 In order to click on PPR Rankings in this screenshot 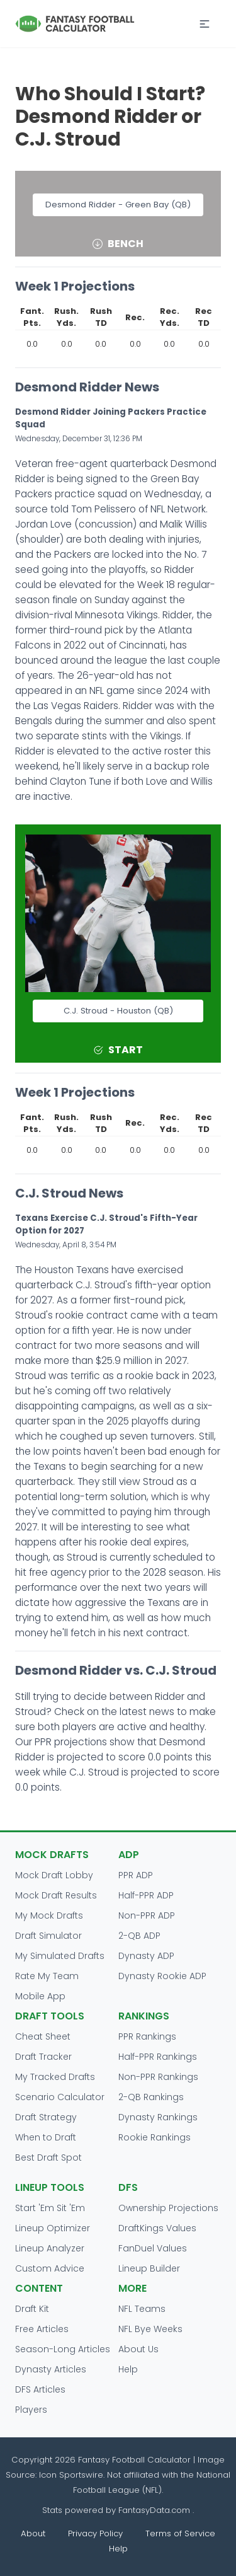, I will do `click(147, 2036)`.